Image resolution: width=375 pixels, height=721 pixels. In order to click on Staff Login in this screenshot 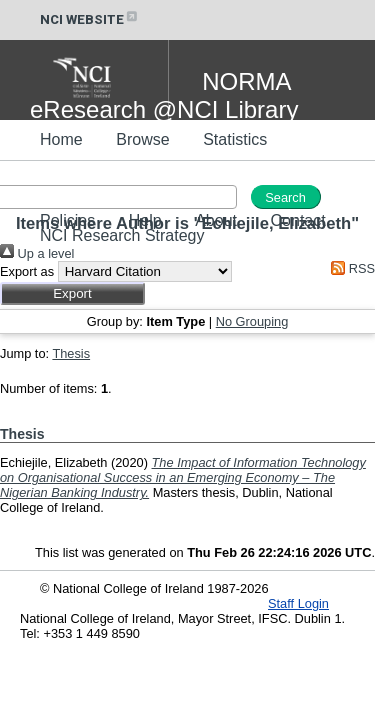, I will do `click(298, 603)`.